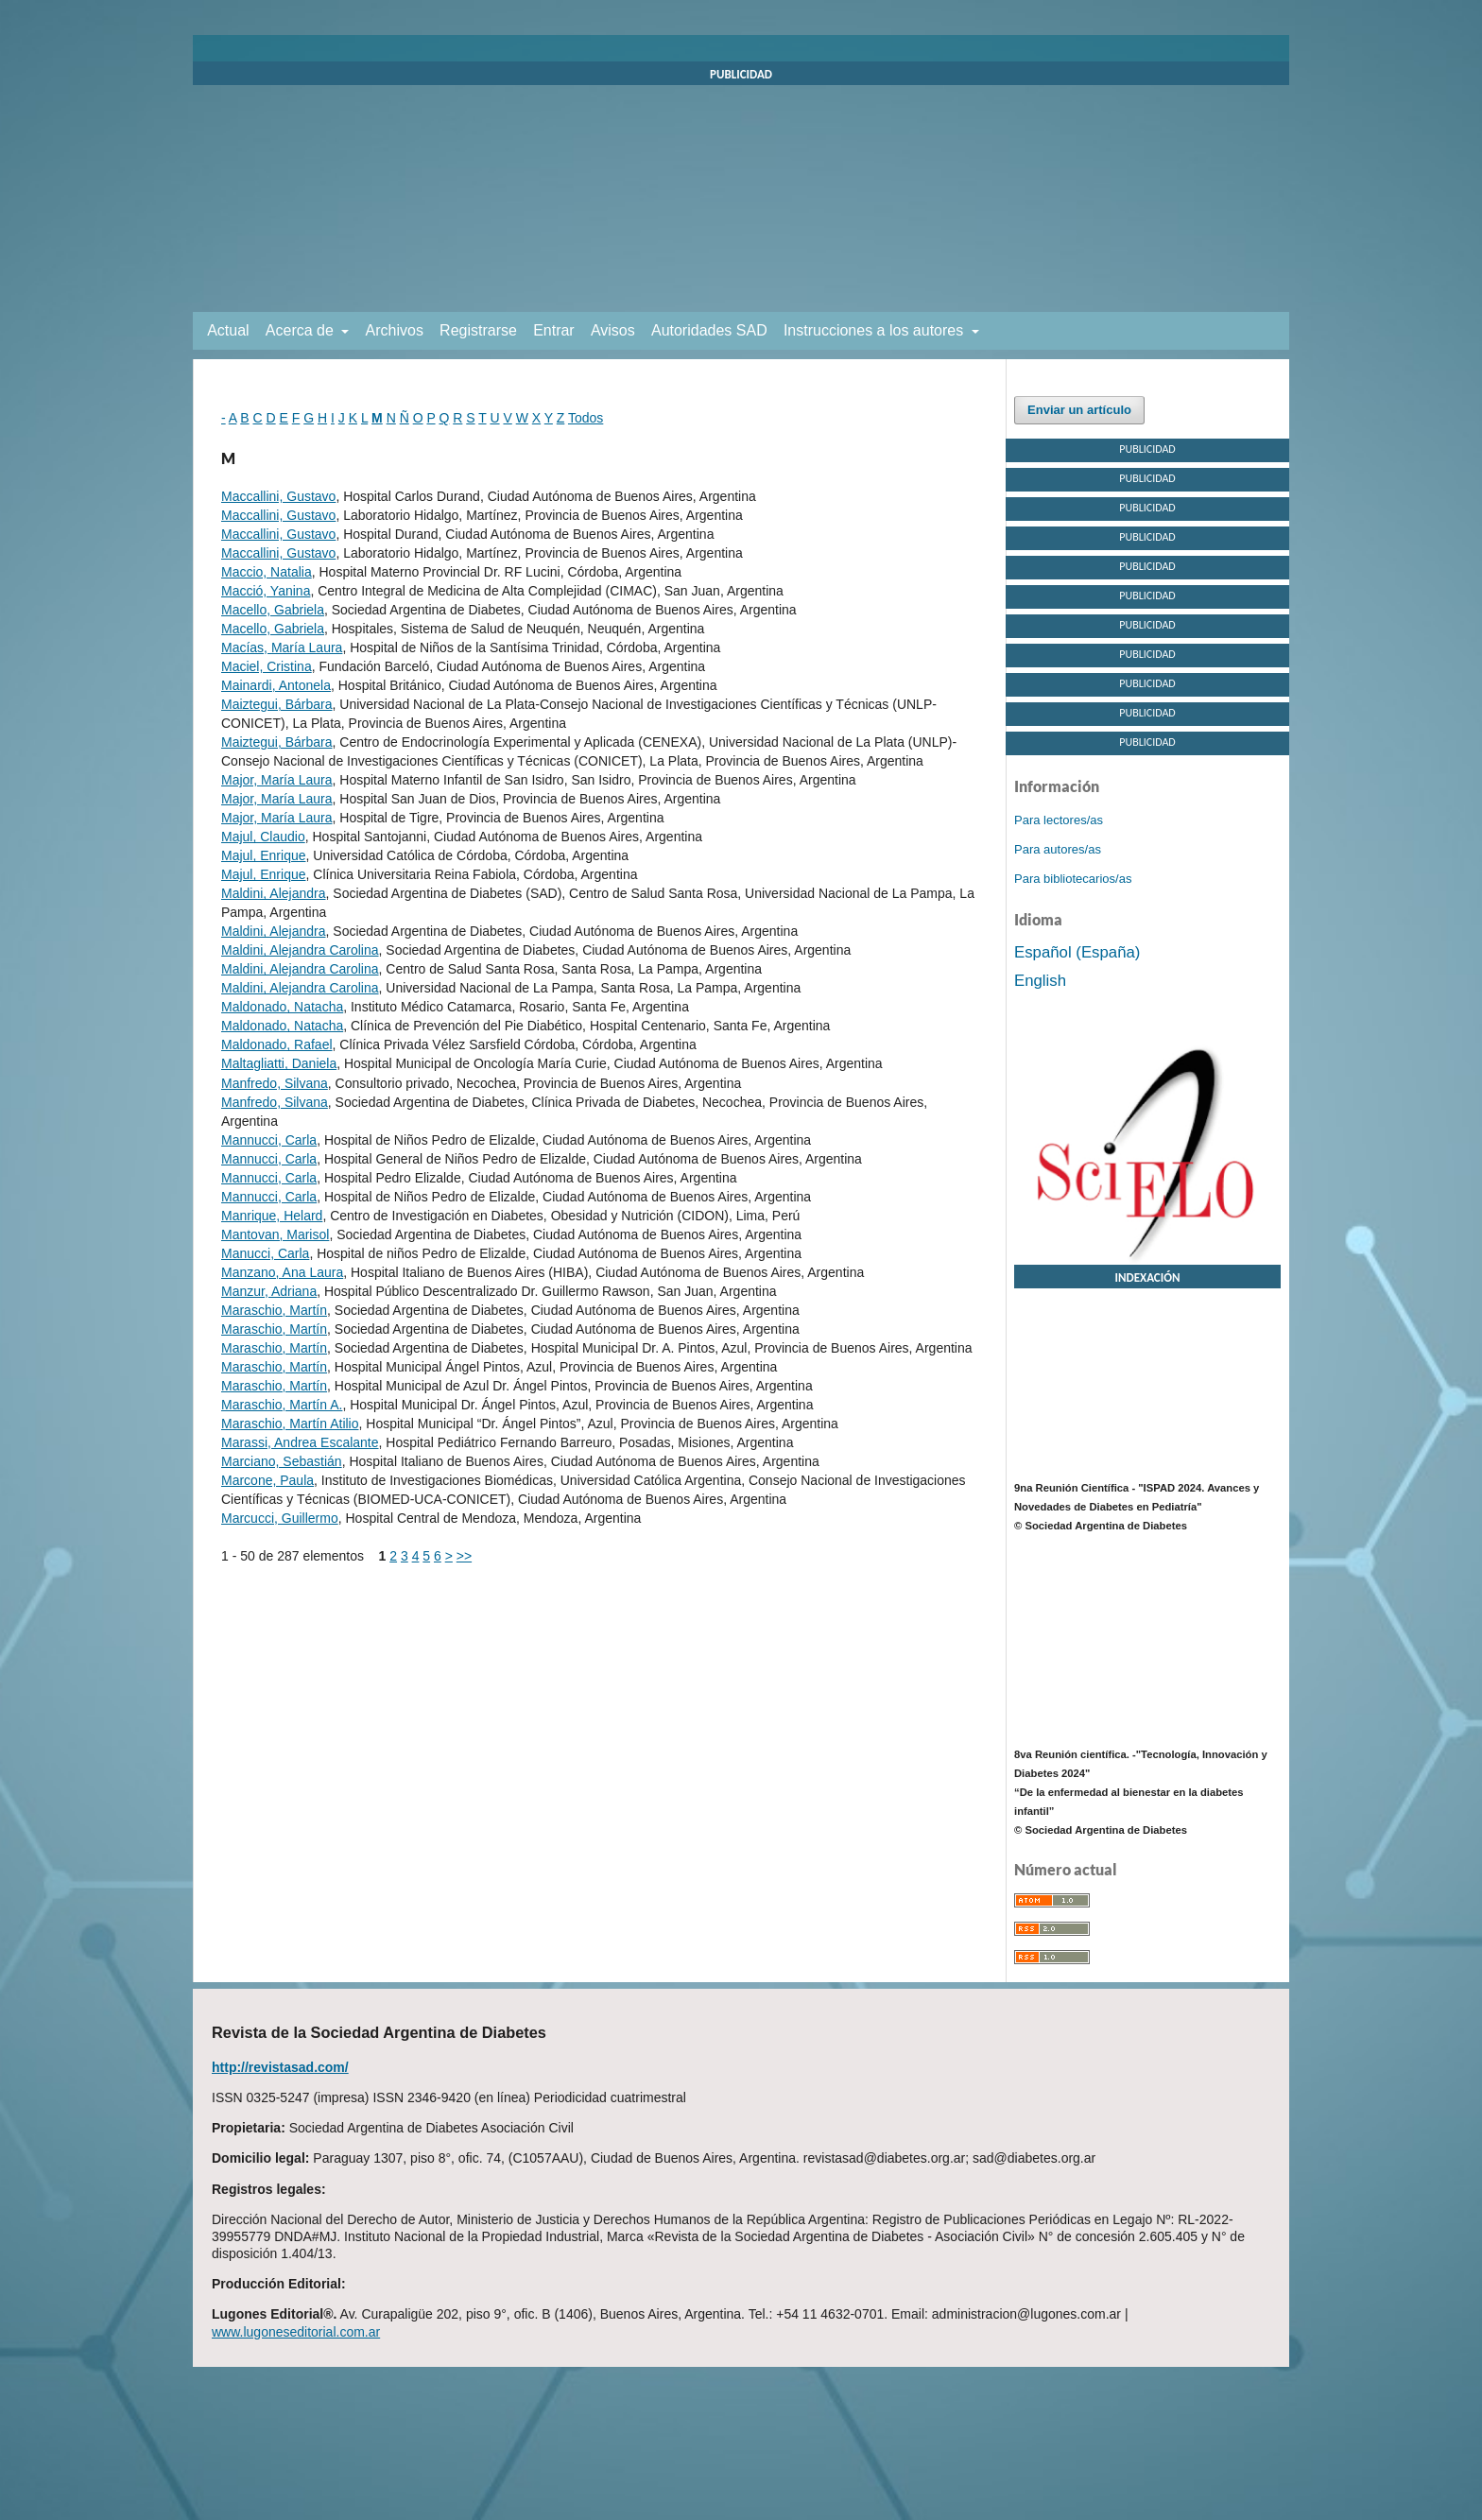 The image size is (1482, 2520). Describe the element at coordinates (277, 779) in the screenshot. I see `Major, María Laura` at that location.